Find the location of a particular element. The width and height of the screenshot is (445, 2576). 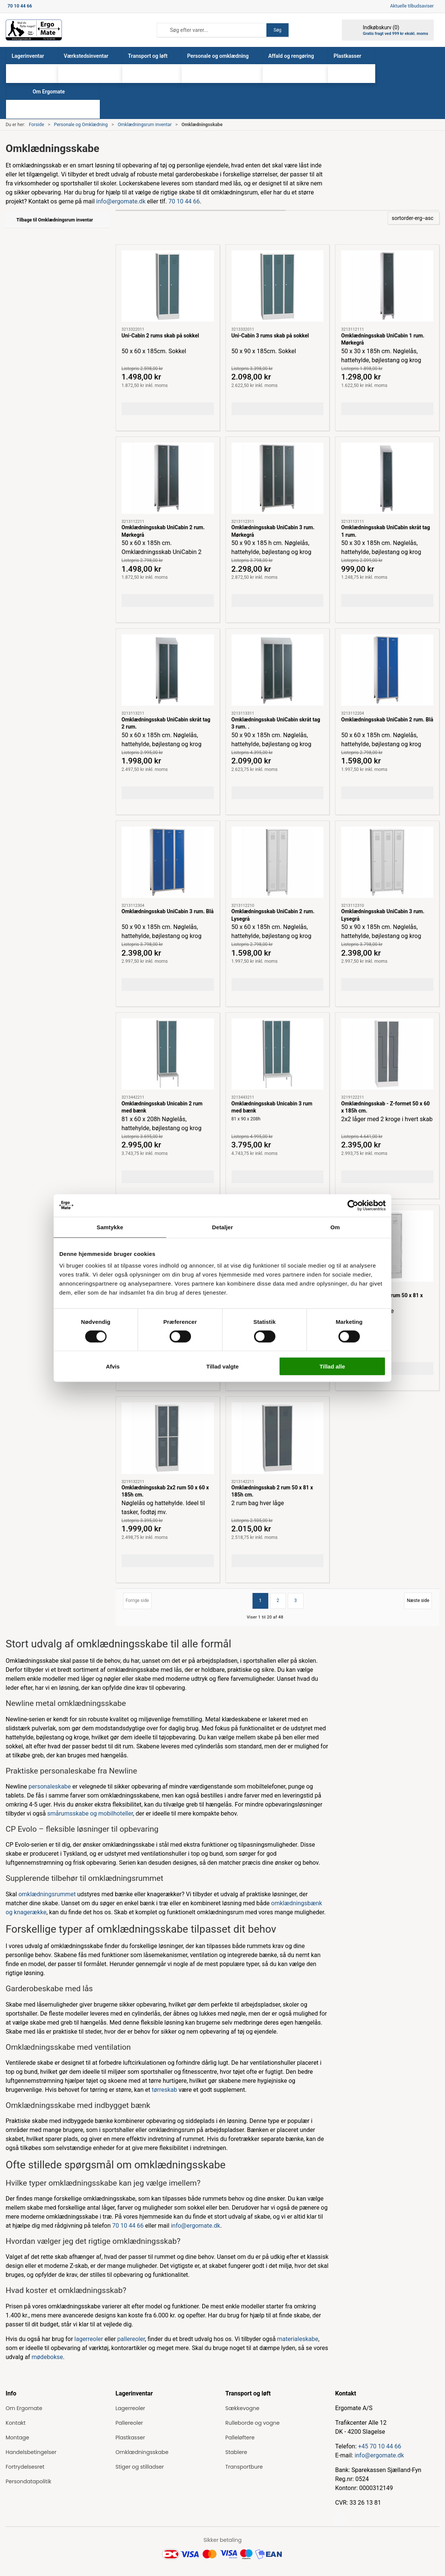

Uni-Cabin 3 rums skab på sokkel is located at coordinates (270, 336).